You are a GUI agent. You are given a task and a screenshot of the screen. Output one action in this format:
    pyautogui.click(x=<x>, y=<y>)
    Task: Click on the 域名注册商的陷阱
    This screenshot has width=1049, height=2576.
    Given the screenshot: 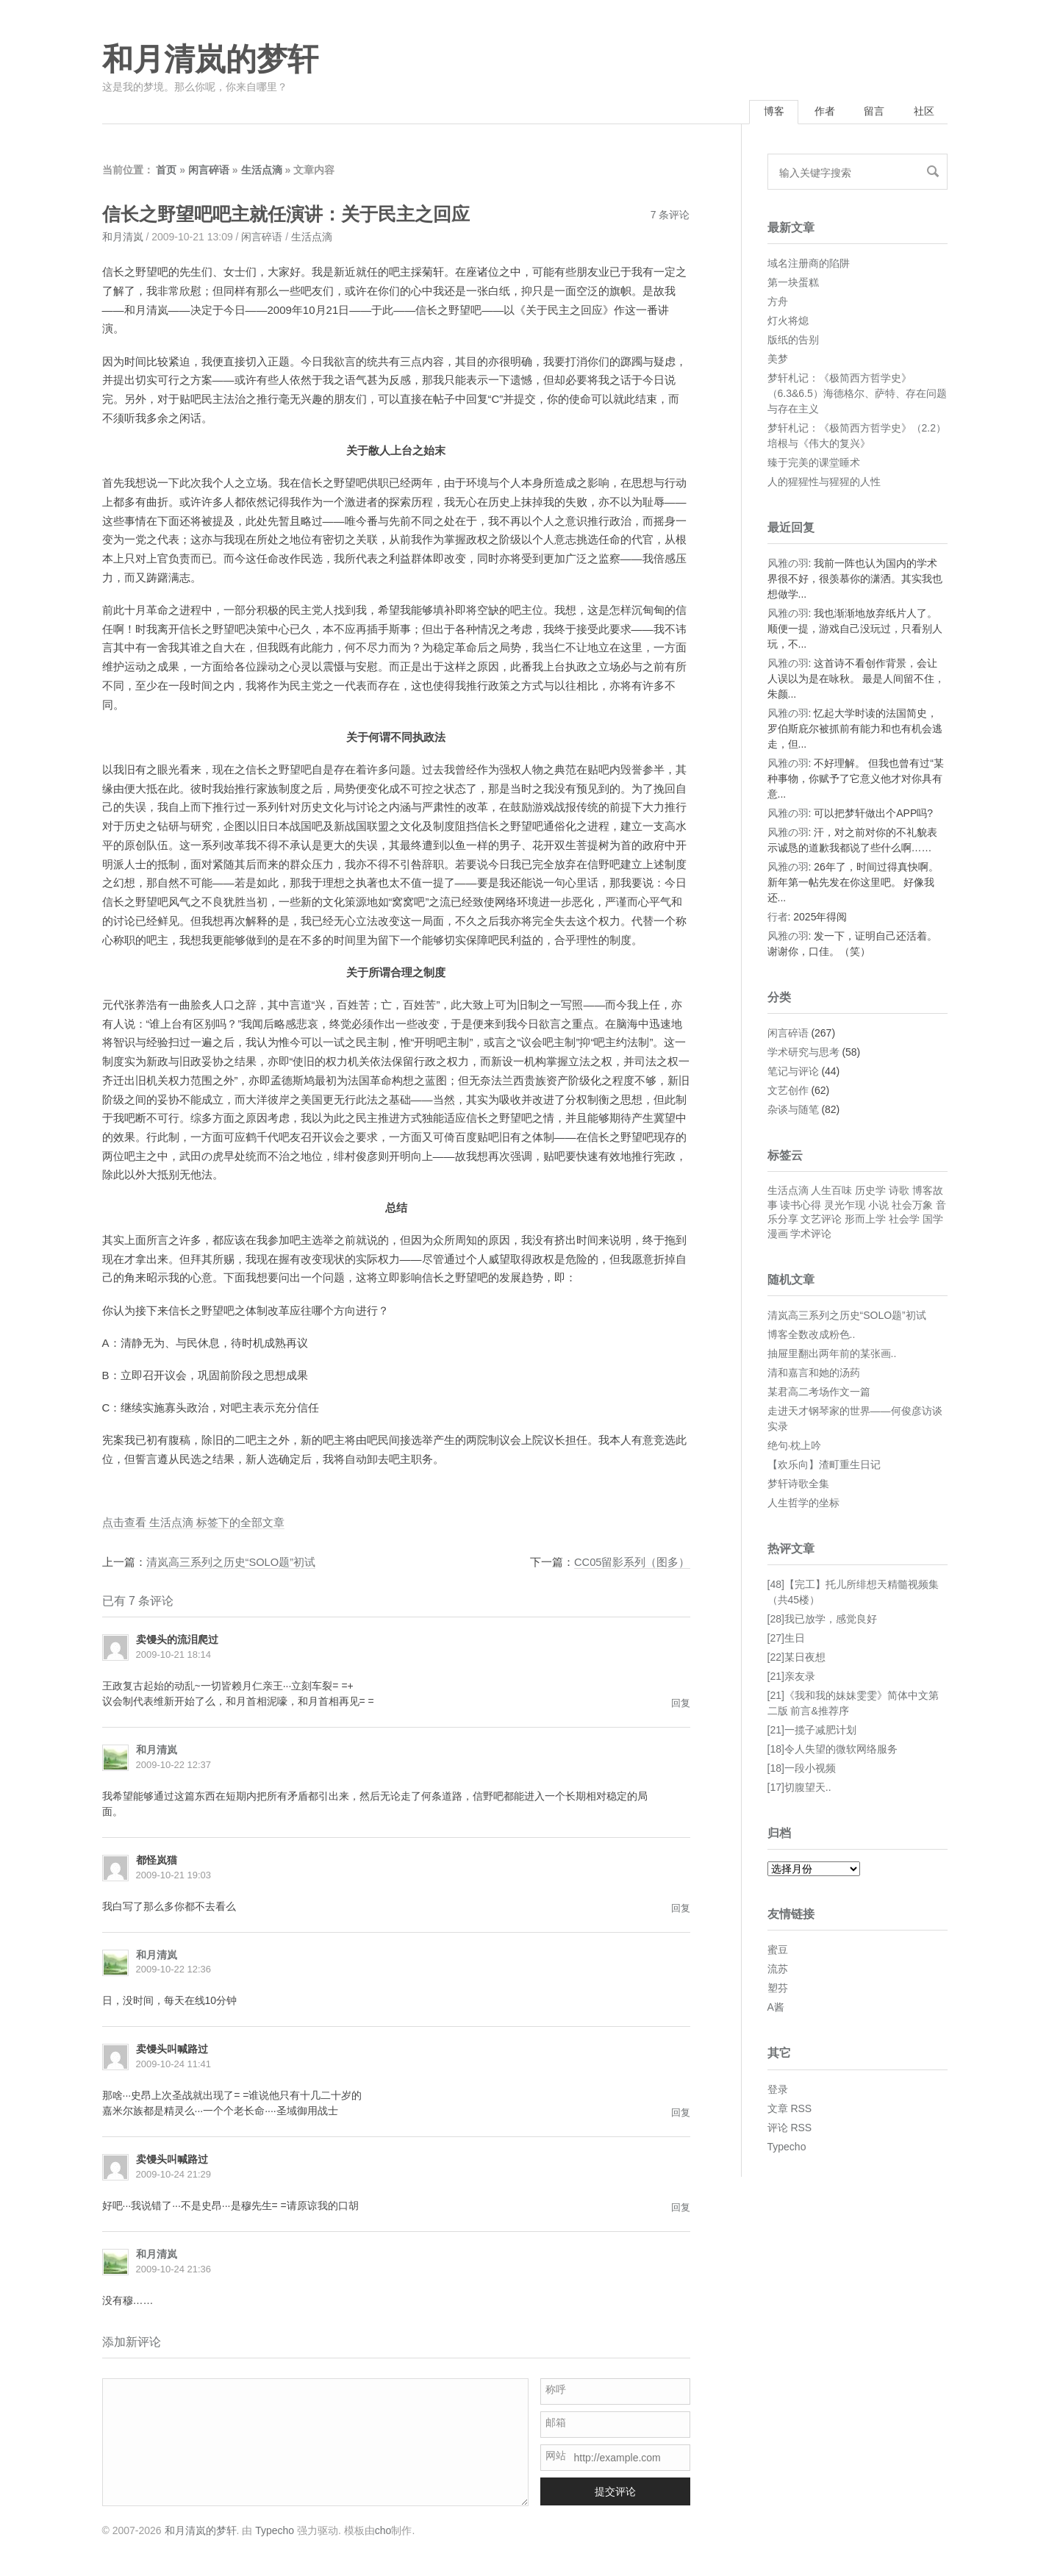 What is the action you would take?
    pyautogui.click(x=808, y=264)
    